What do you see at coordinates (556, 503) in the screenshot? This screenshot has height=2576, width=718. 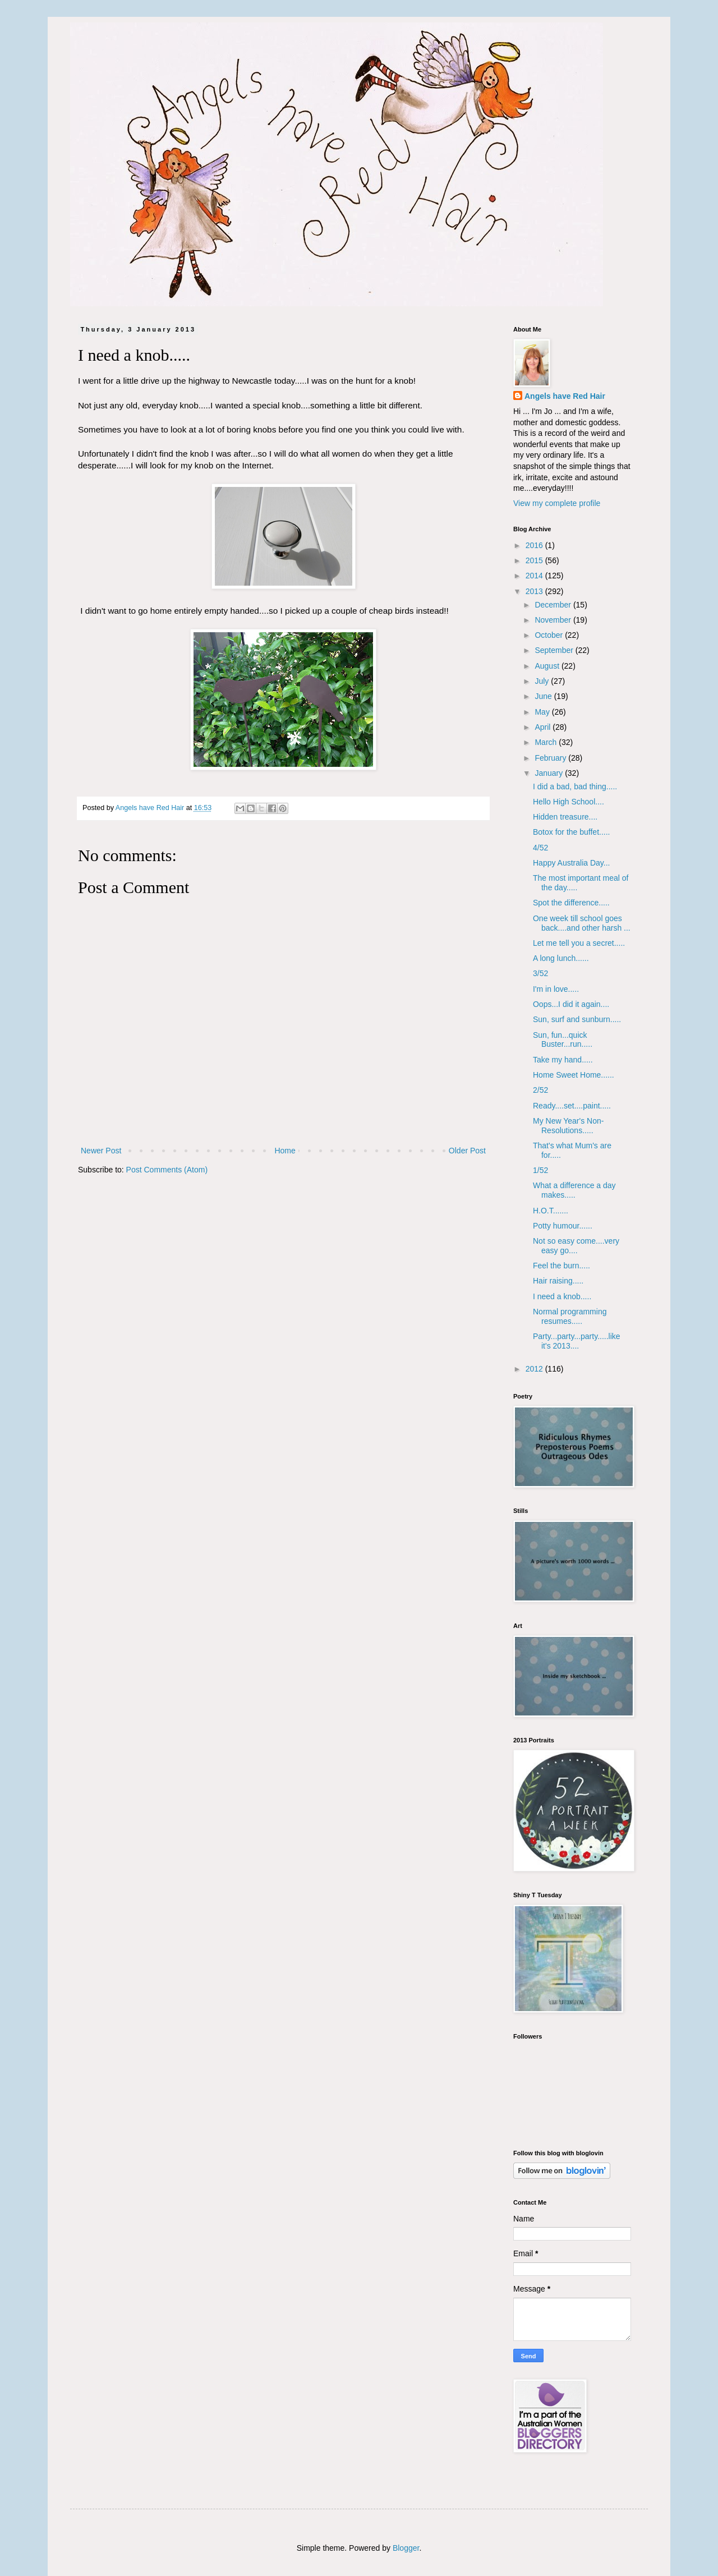 I see `View my complete profile` at bounding box center [556, 503].